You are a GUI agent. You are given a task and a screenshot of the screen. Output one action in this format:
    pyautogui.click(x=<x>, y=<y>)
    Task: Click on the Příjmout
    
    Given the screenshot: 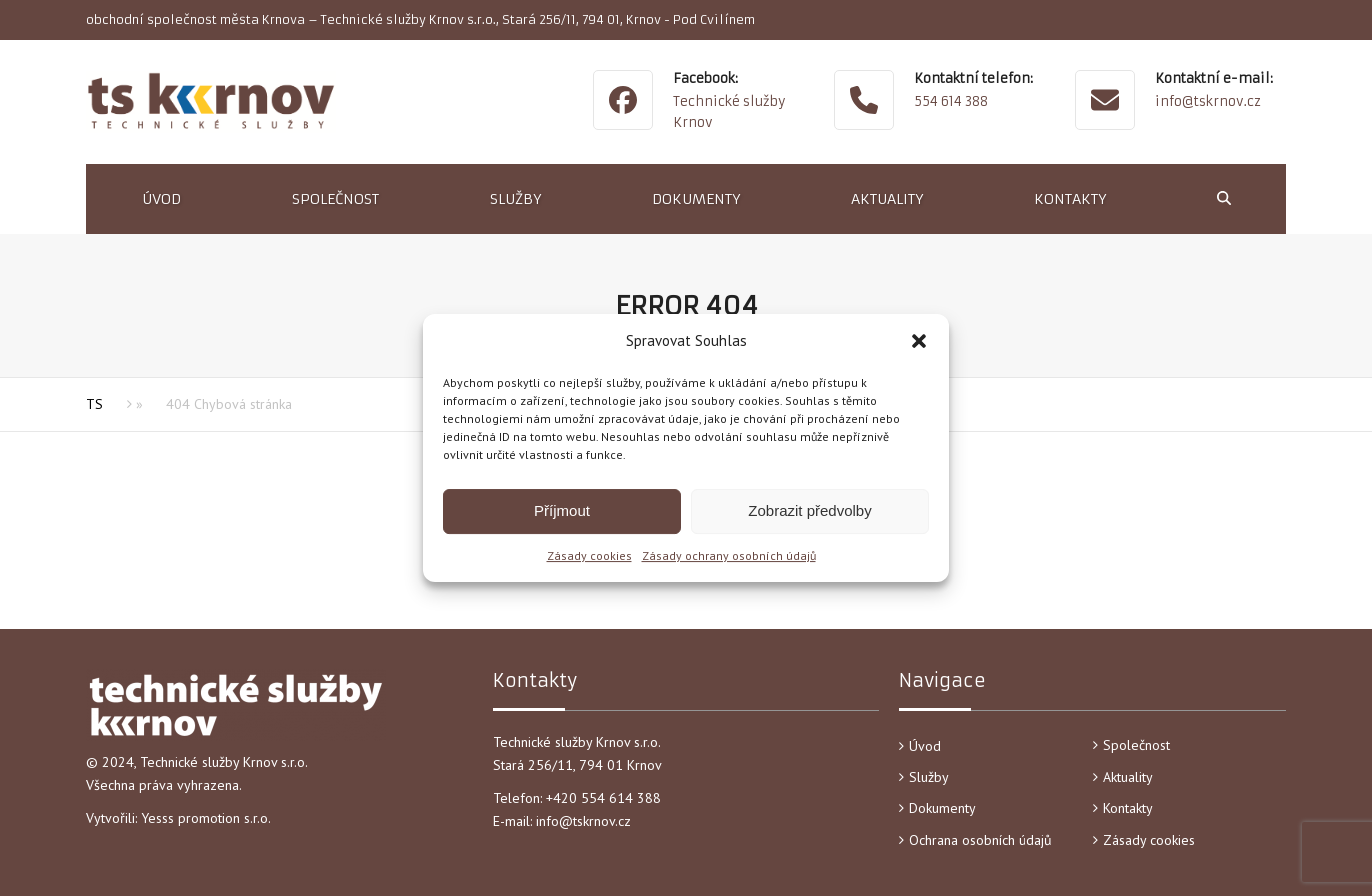 What is the action you would take?
    pyautogui.click(x=562, y=510)
    